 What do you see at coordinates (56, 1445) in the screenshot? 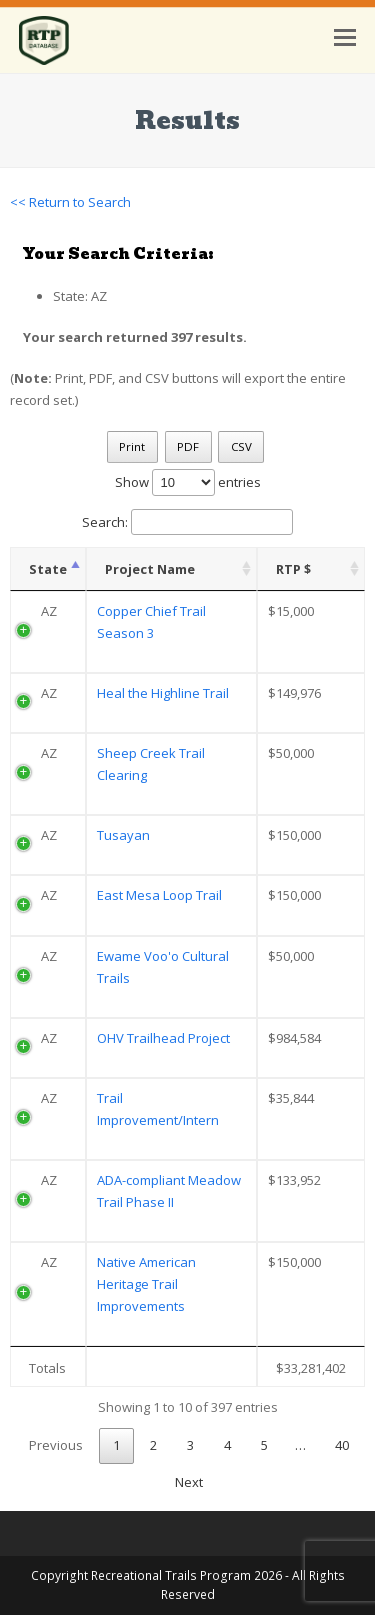
I see `Previous` at bounding box center [56, 1445].